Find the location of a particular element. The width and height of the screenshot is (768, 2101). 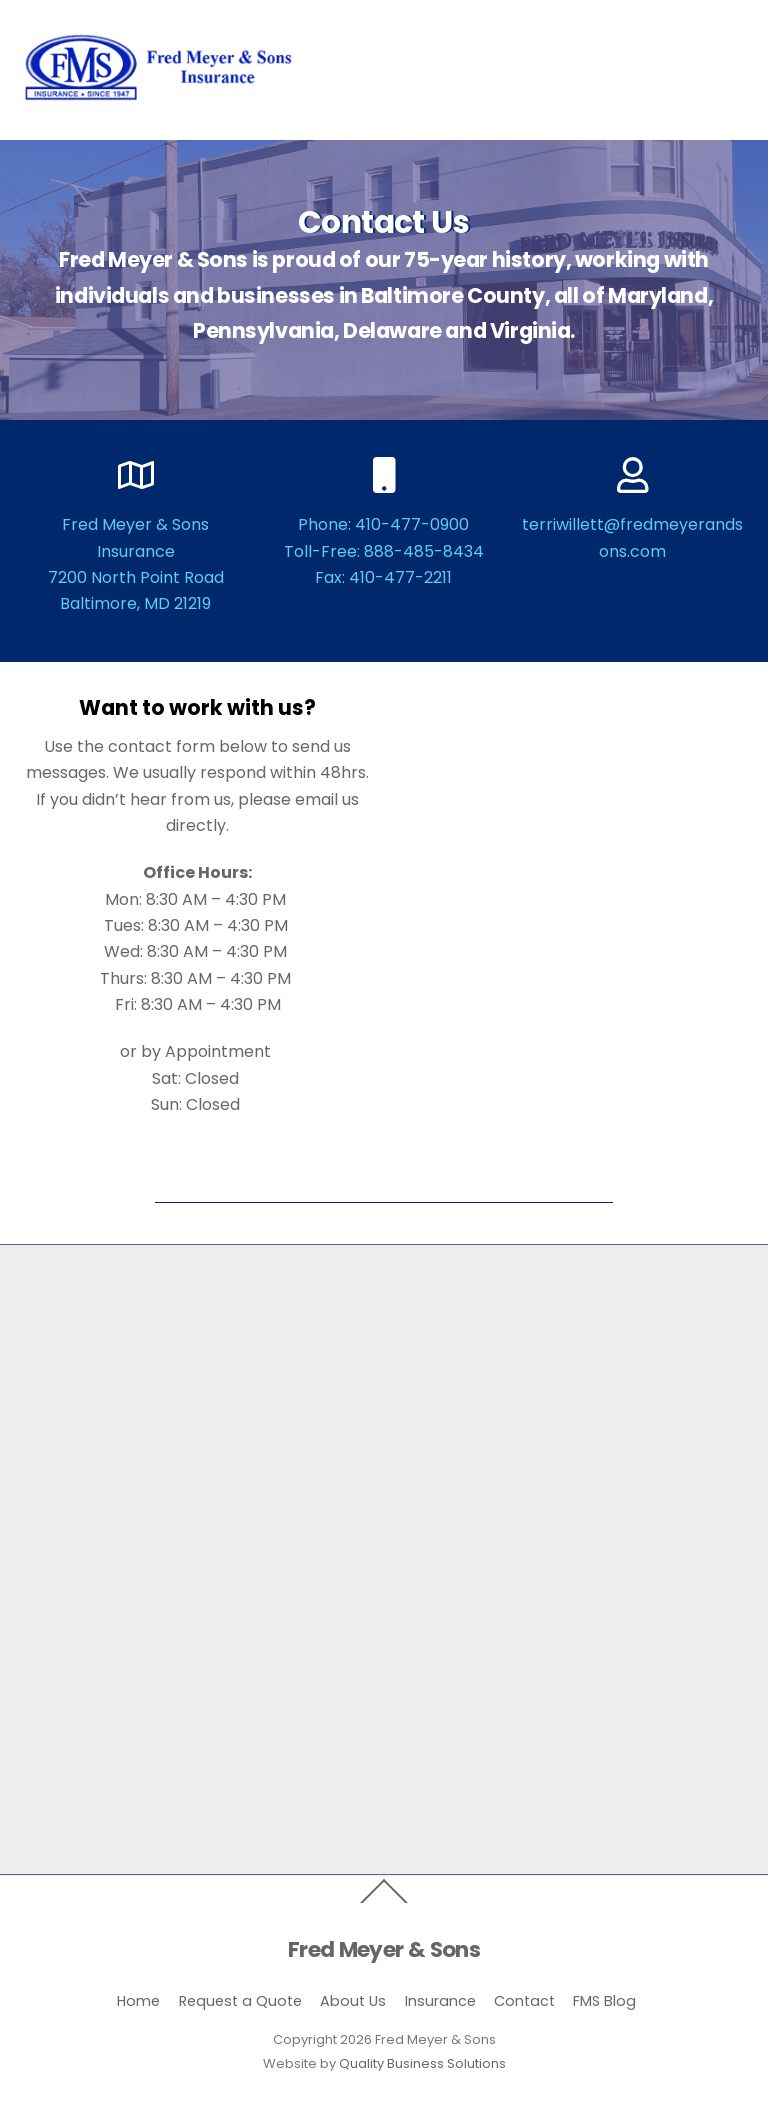

[Back to top] is located at coordinates (384, 1902).